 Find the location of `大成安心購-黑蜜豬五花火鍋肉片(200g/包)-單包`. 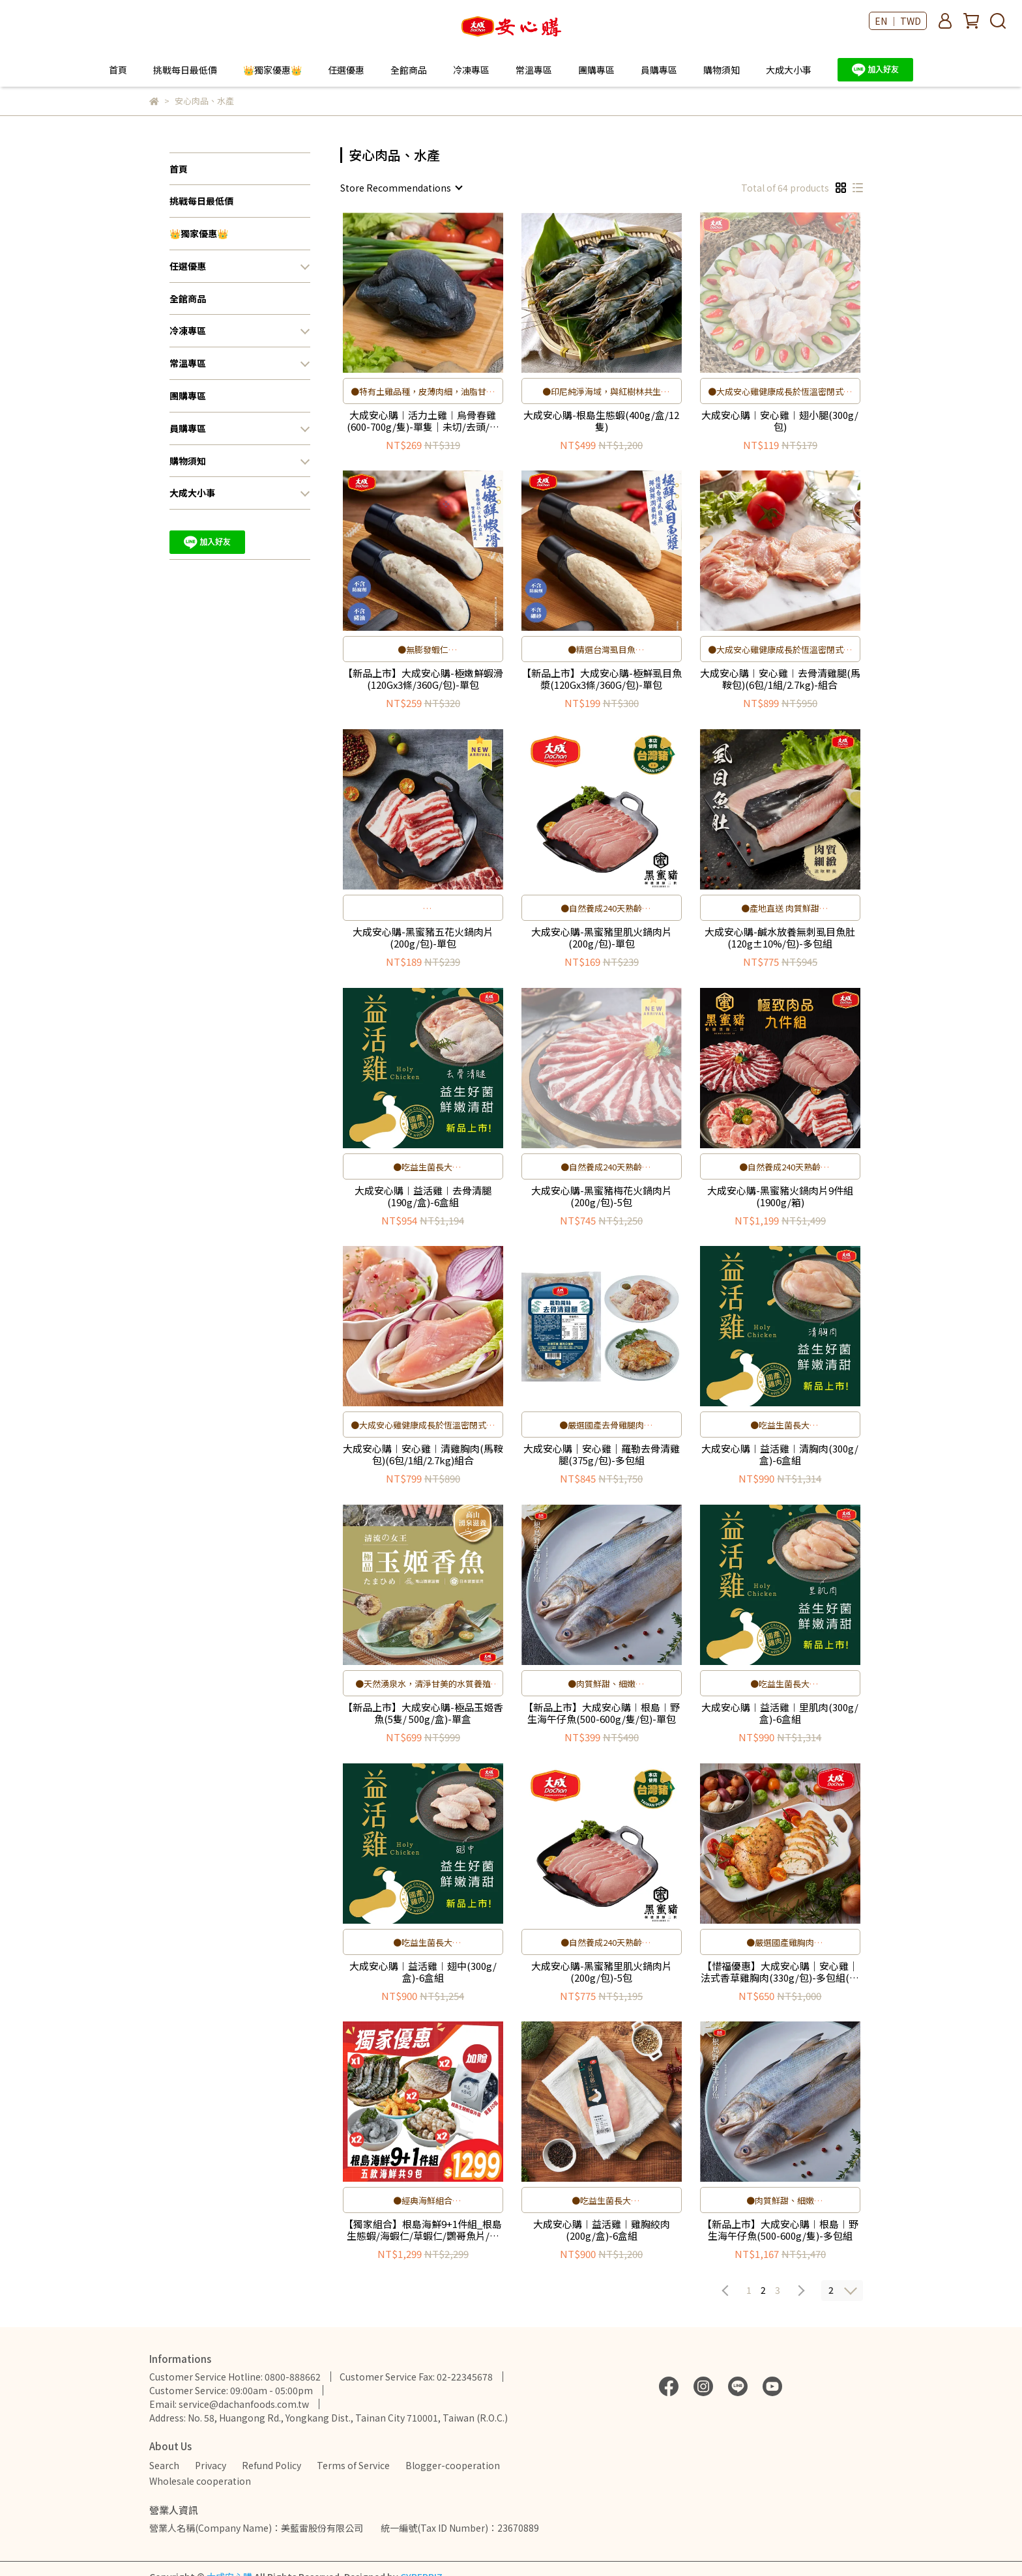

大成安心購-黑蜜豬五花火鍋肉片(200g/包)-單包 is located at coordinates (423, 937).